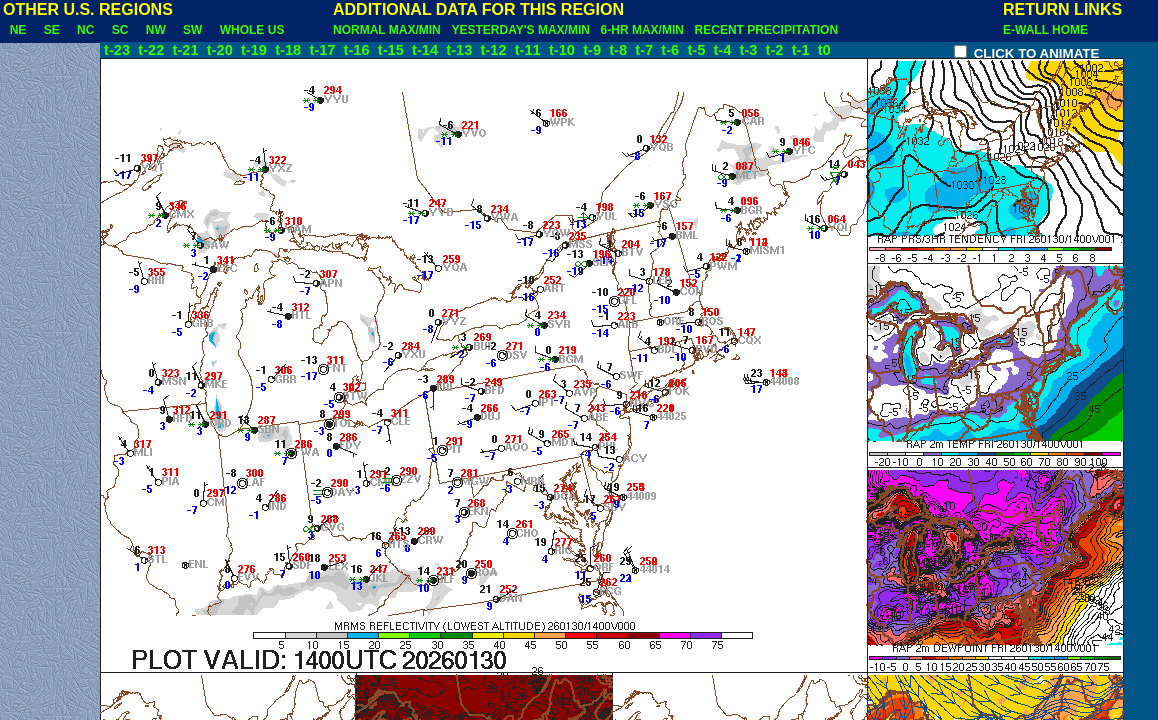 The image size is (1158, 720). What do you see at coordinates (393, 50) in the screenshot?
I see `t-15` at bounding box center [393, 50].